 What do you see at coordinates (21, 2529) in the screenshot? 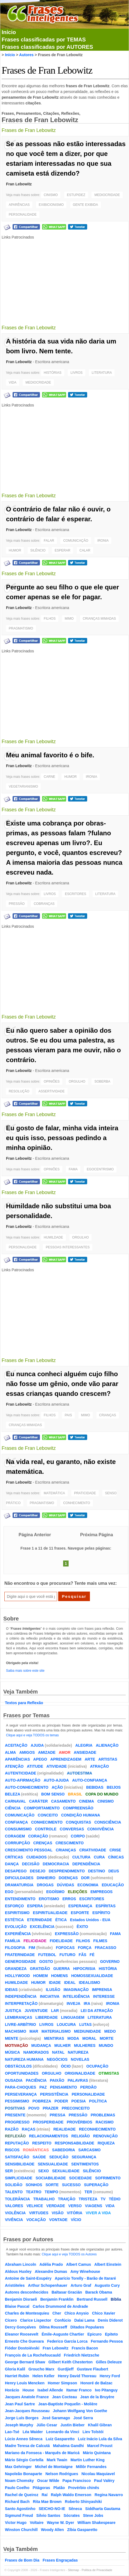
I see `Winston Churchill` at bounding box center [21, 2529].